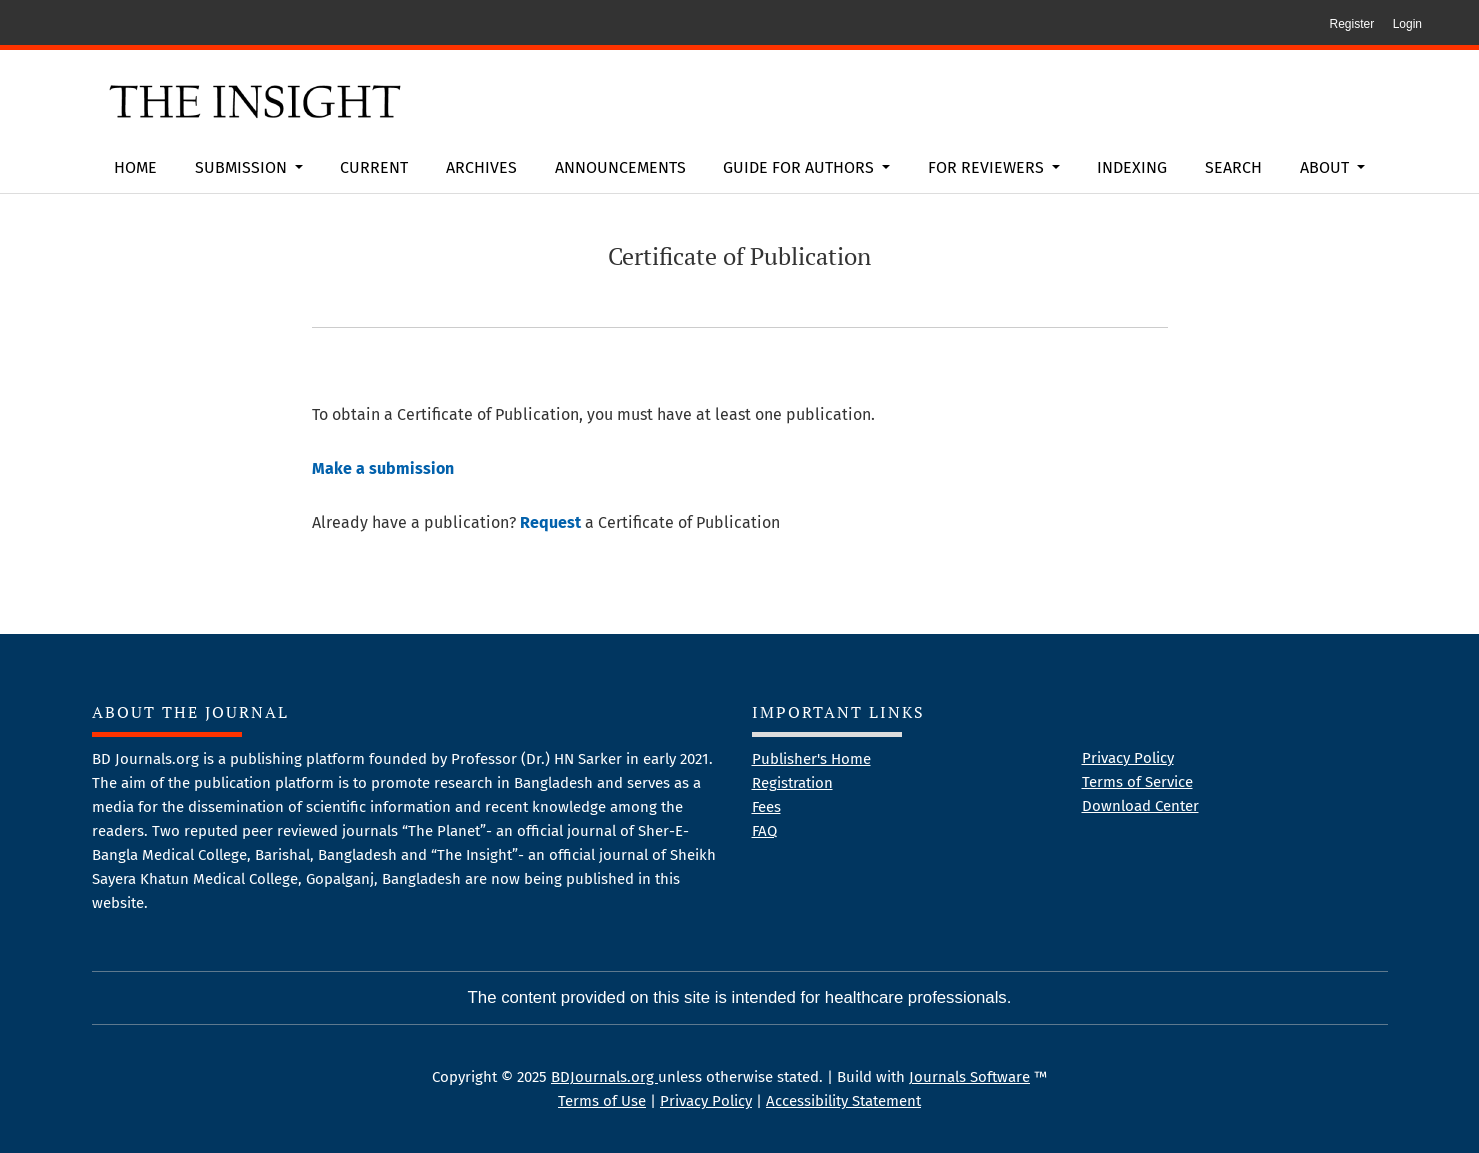 This screenshot has width=1479, height=1153. What do you see at coordinates (243, 167) in the screenshot?
I see `Submission` at bounding box center [243, 167].